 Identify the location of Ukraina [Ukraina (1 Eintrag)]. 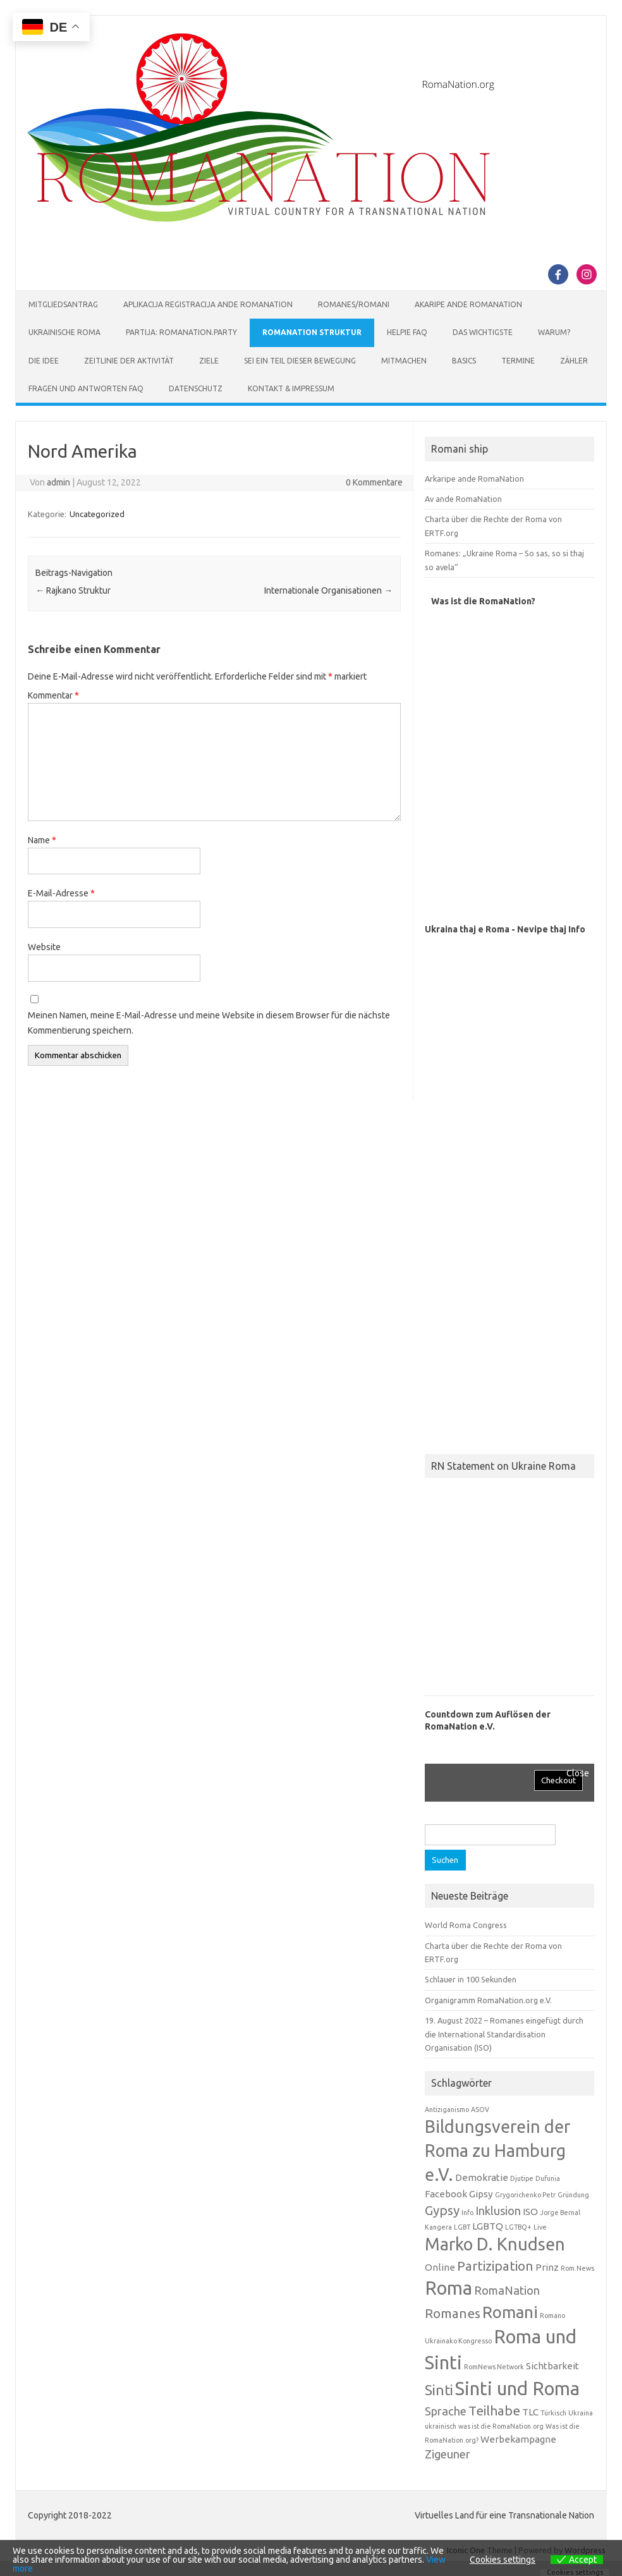
(580, 2413).